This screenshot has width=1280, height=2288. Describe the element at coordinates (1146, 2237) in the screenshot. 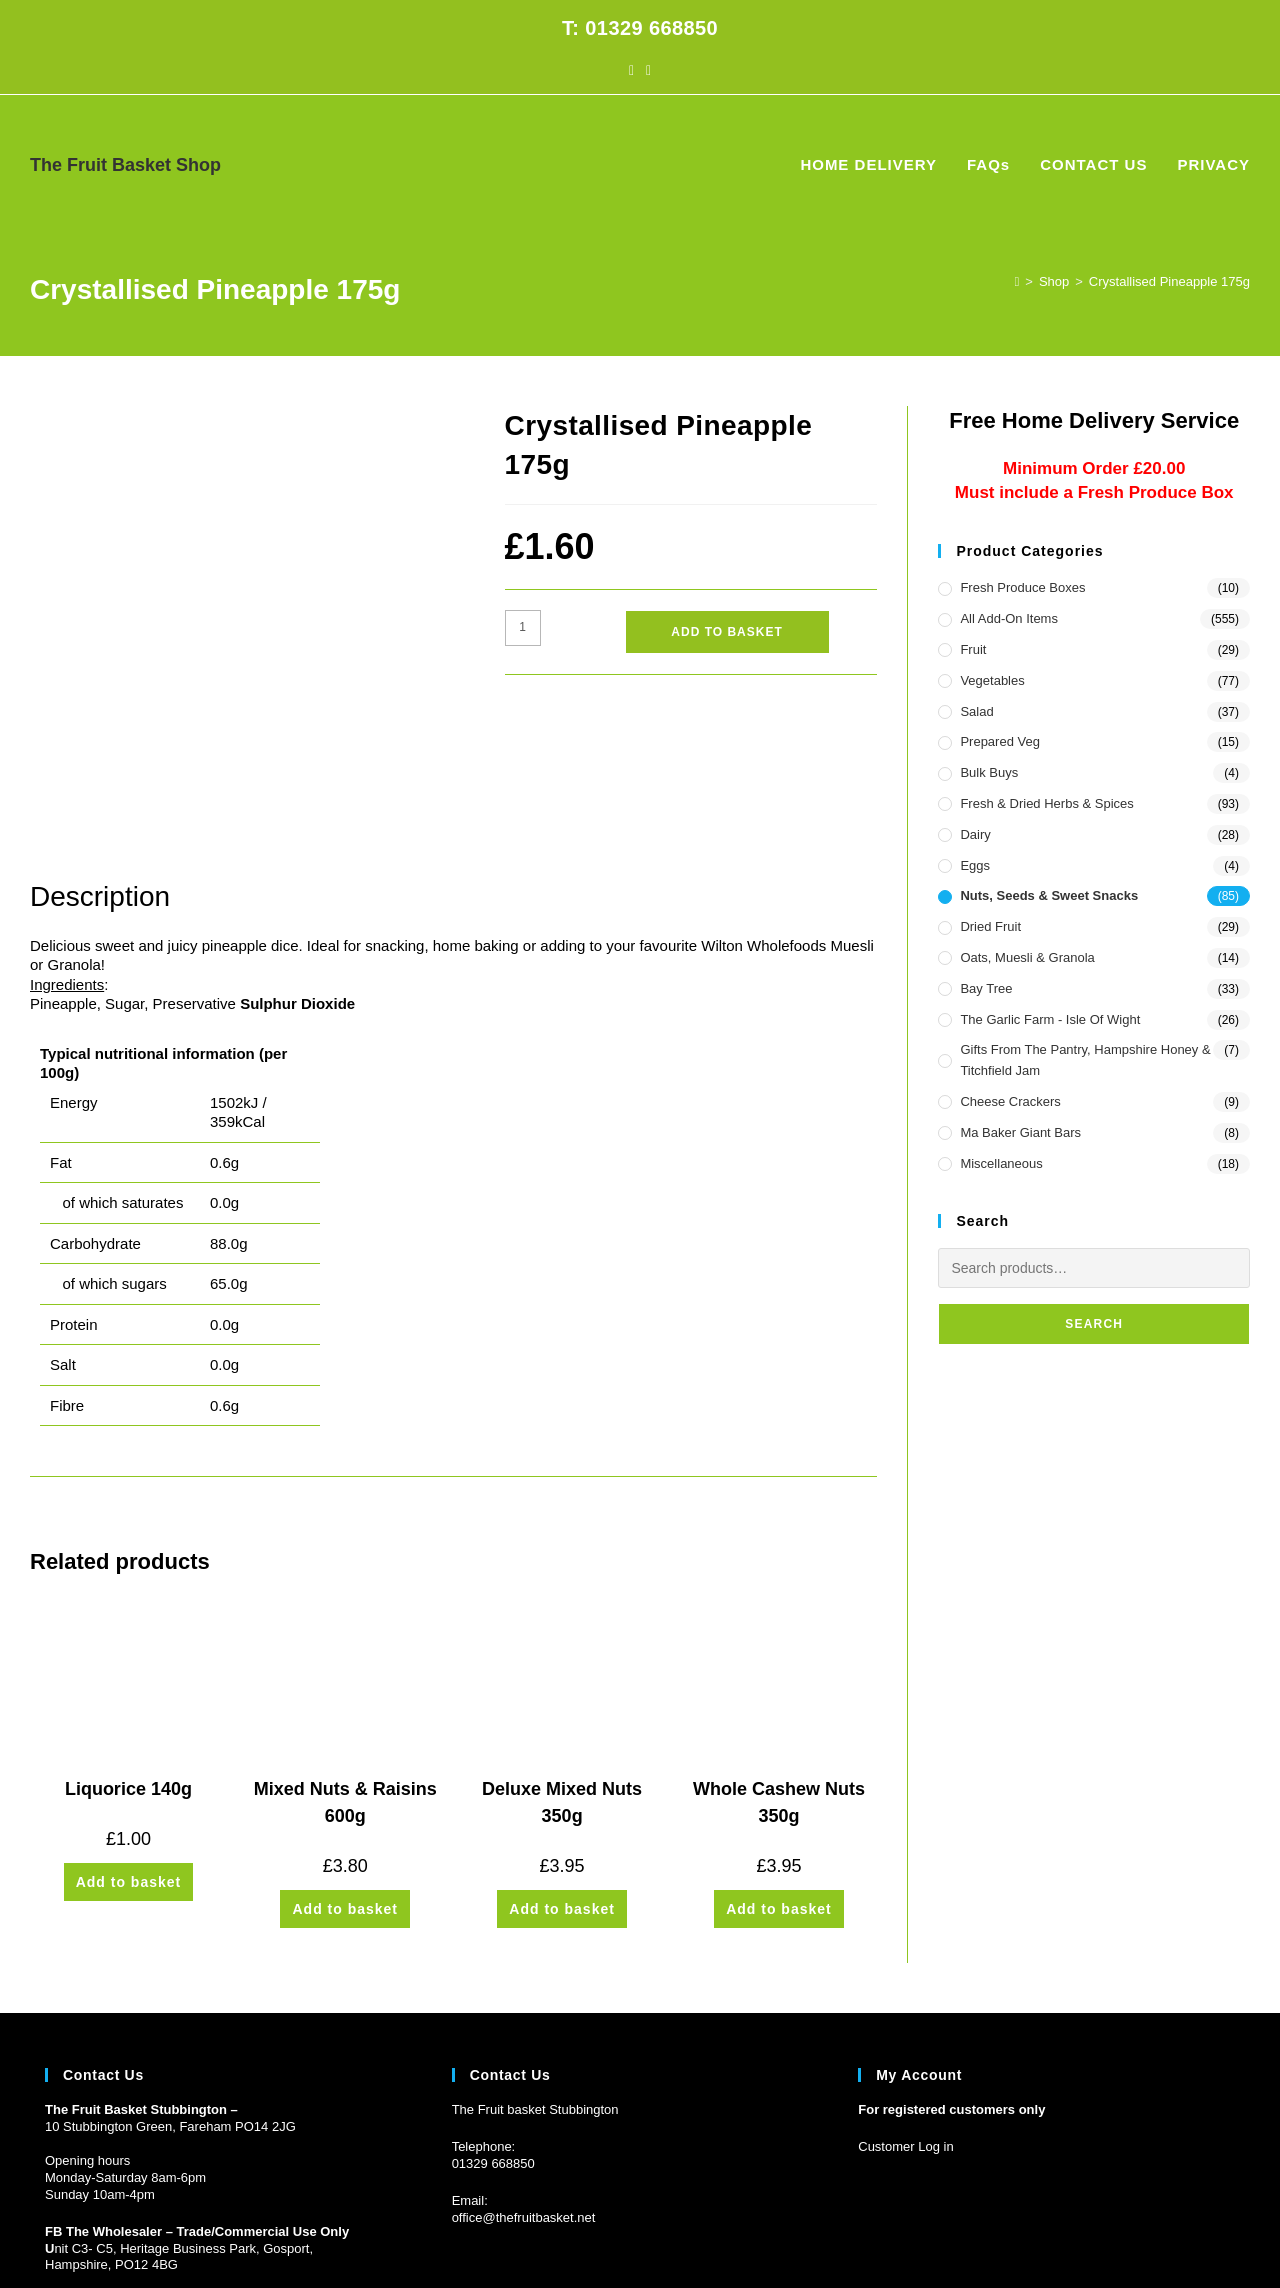

I see `CONTACT US` at that location.